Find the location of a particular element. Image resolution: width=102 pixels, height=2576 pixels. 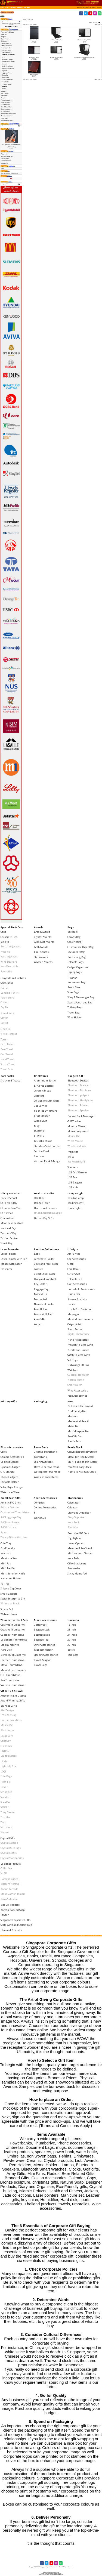

Executive Gift Sets is located at coordinates (78, 1533).